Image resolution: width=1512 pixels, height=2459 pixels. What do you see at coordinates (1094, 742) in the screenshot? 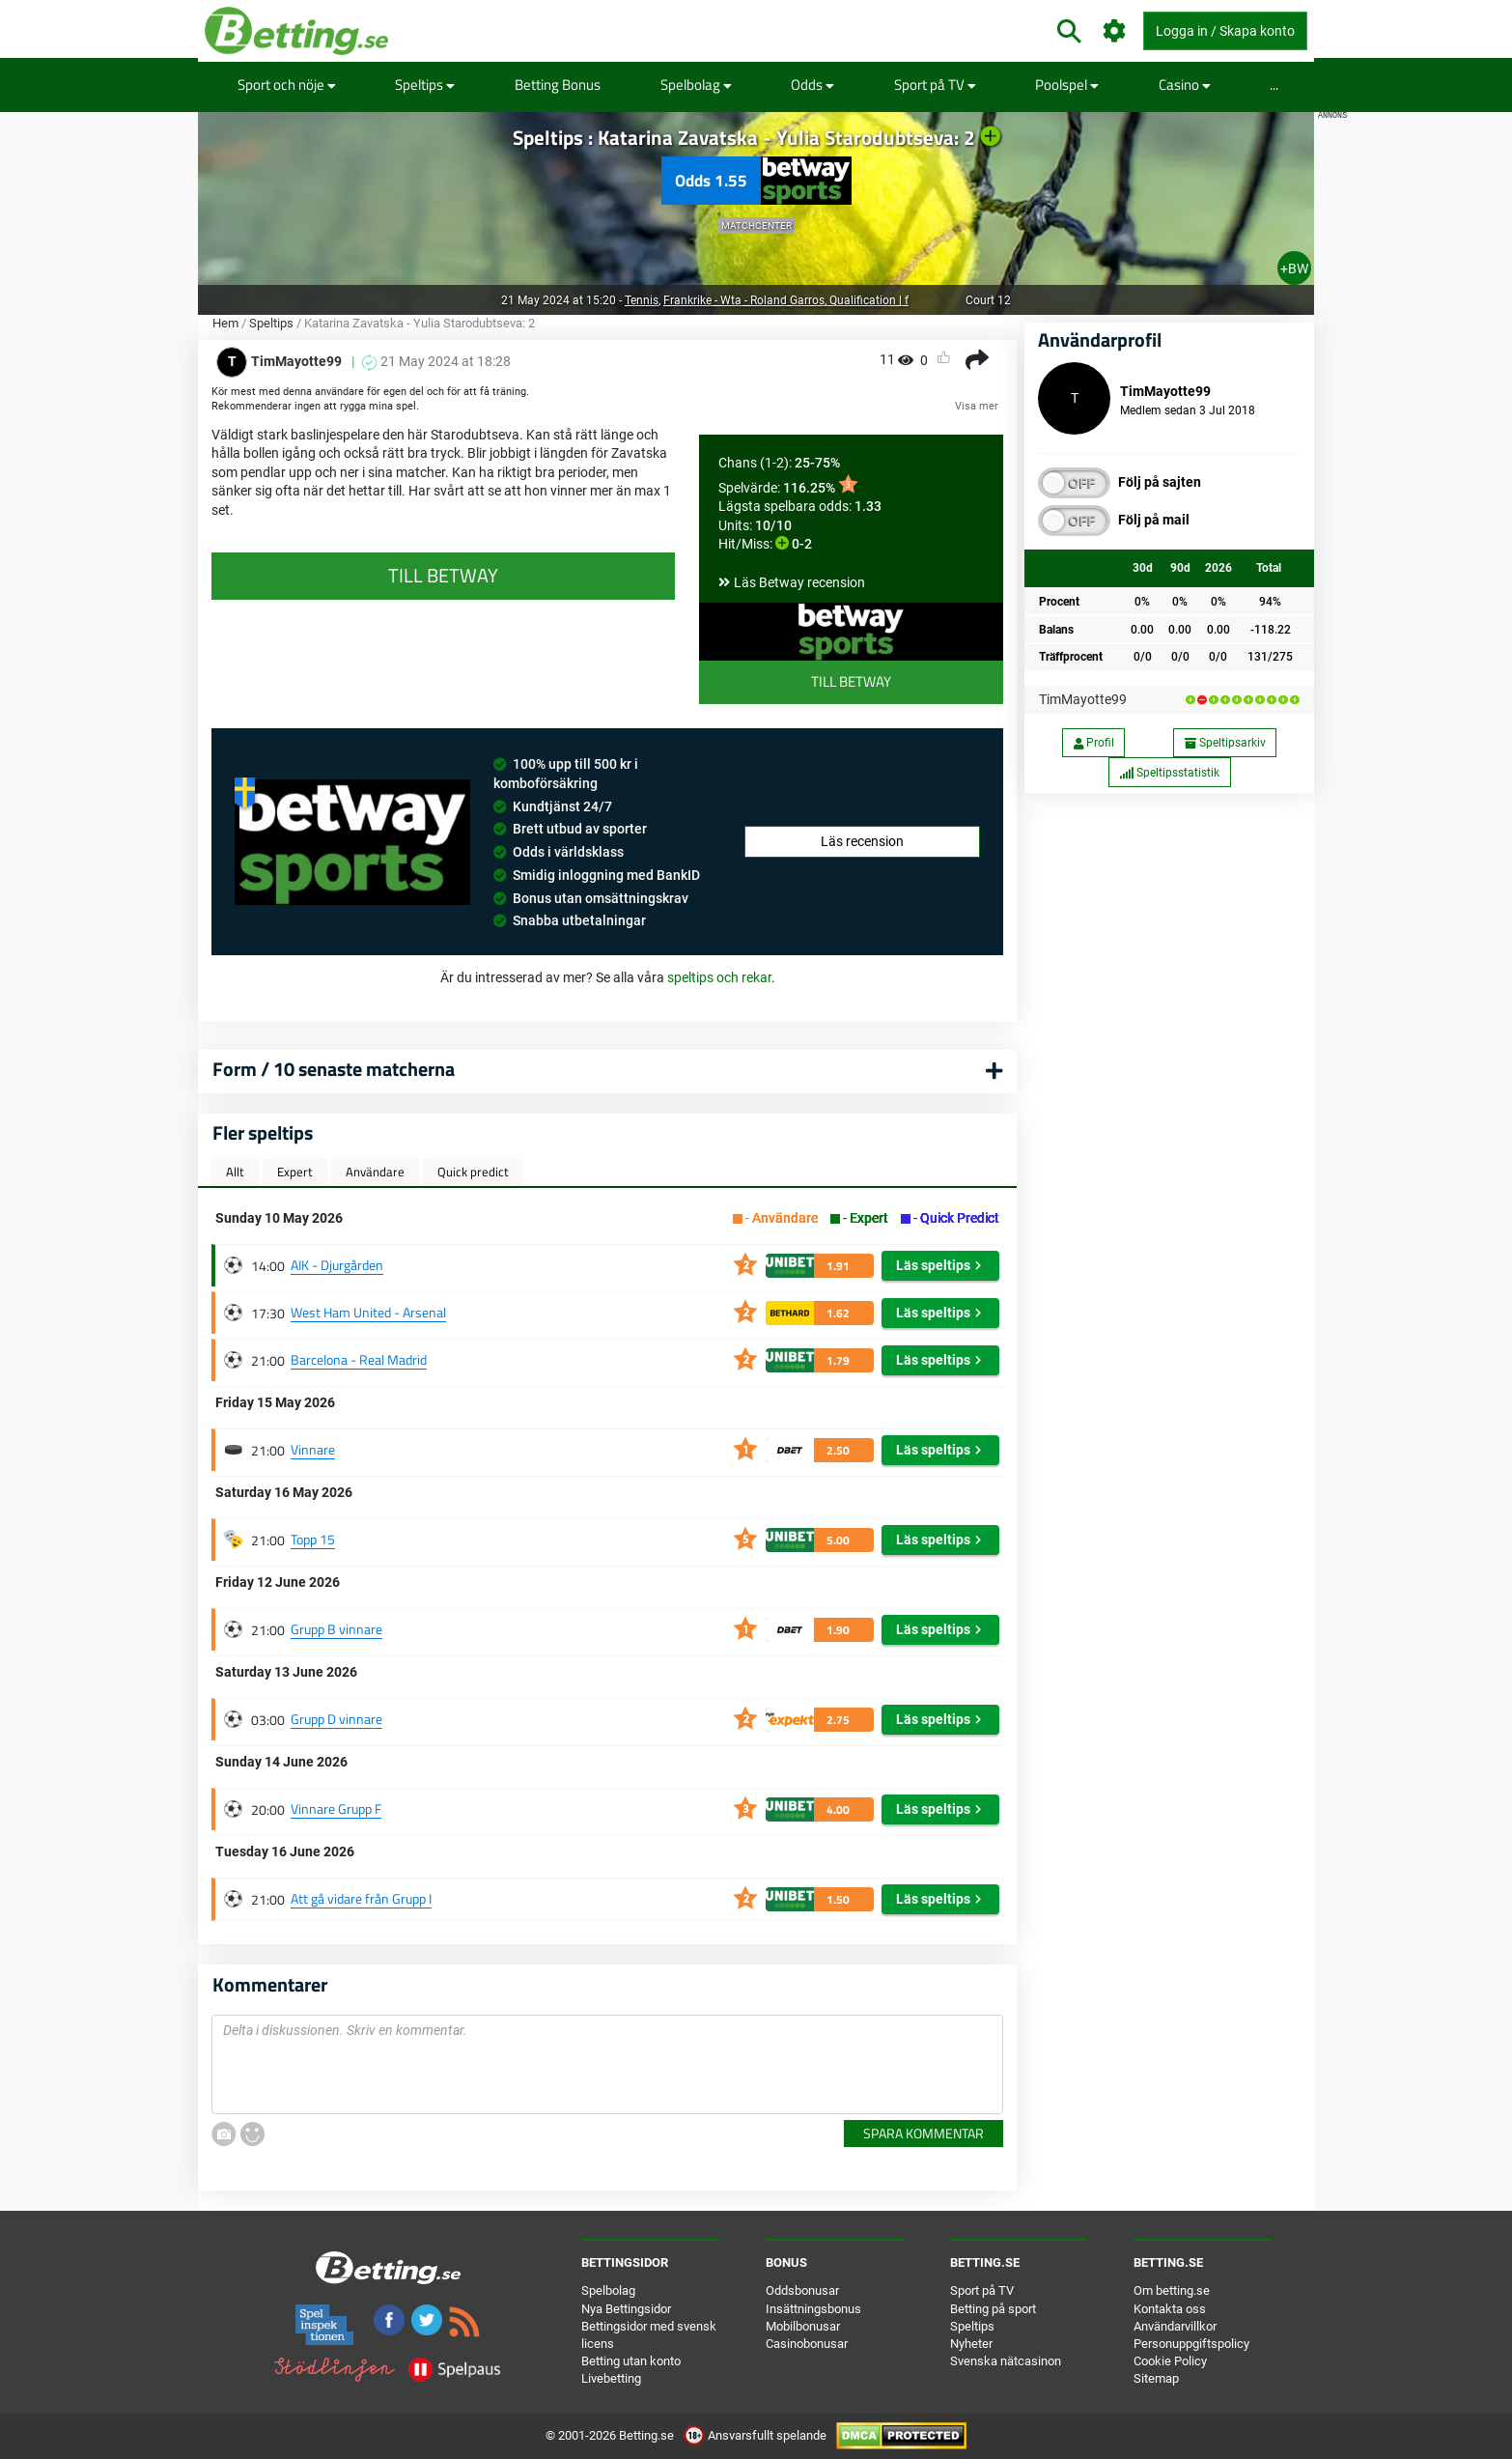
I see `Profil` at bounding box center [1094, 742].